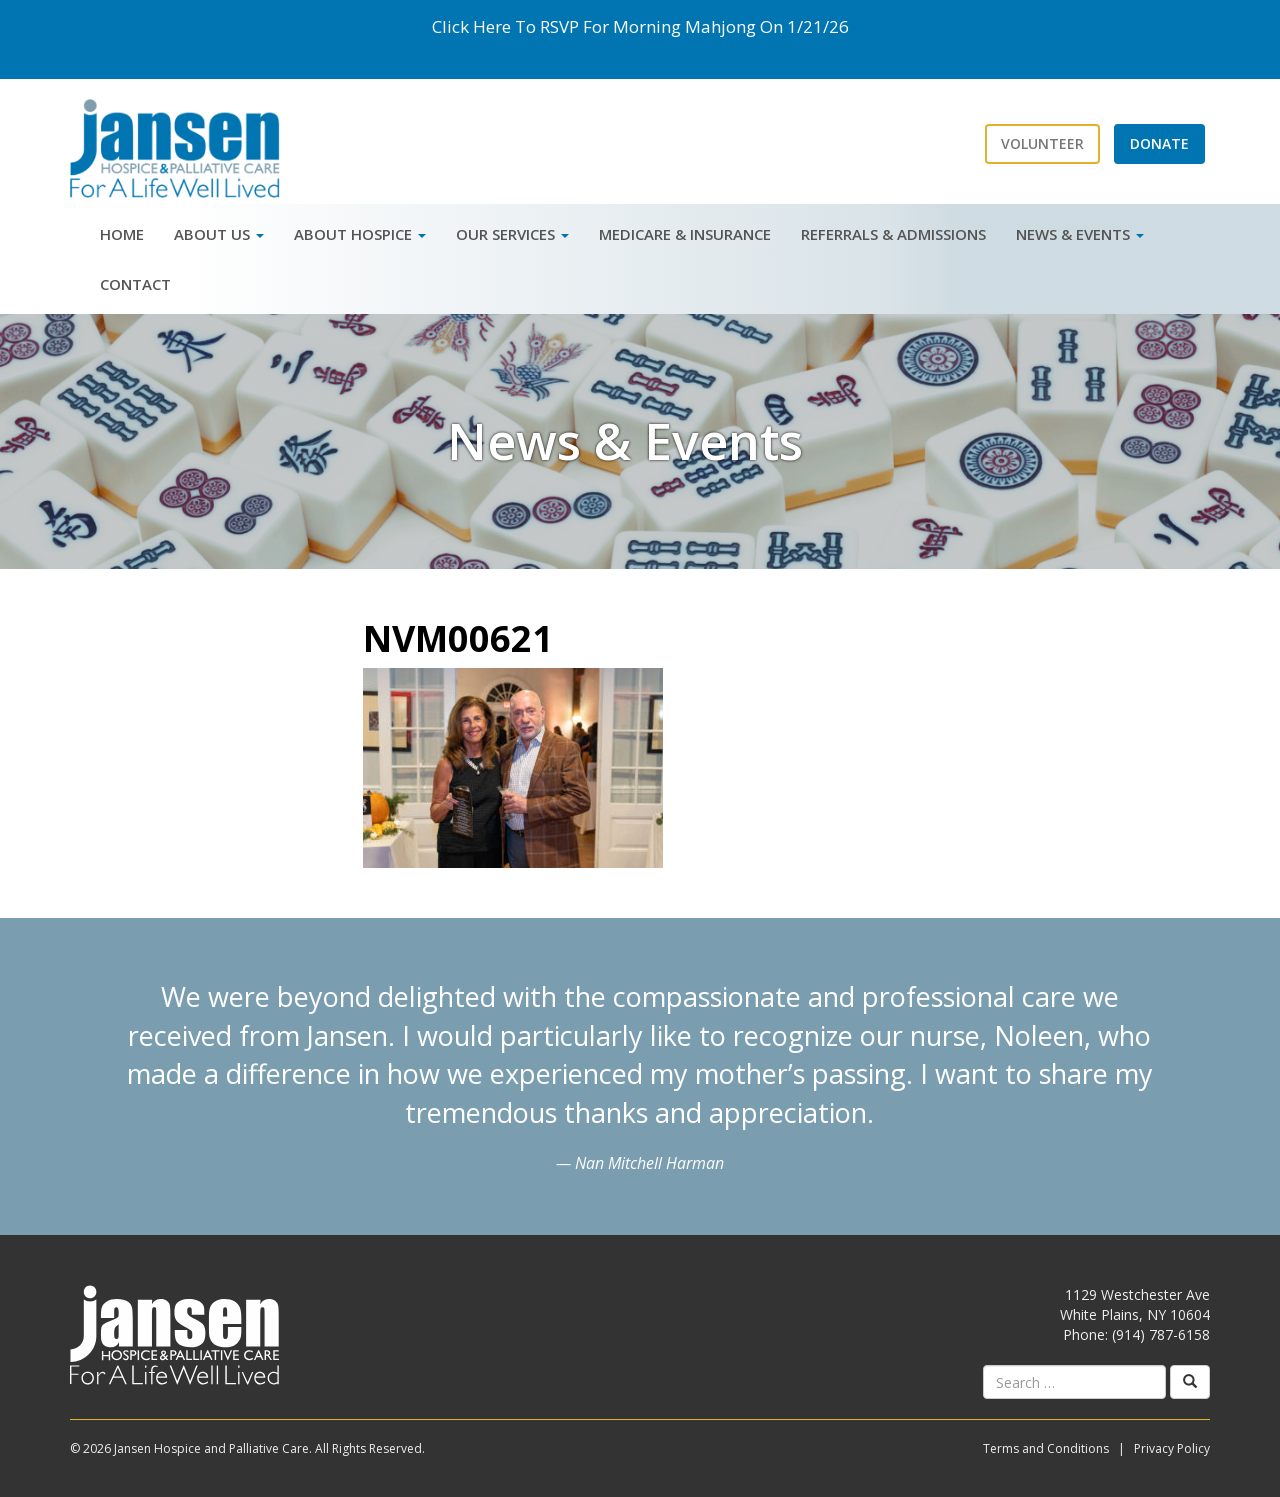 This screenshot has height=1497, width=1280. I want to click on News & Events, so click(1080, 234).